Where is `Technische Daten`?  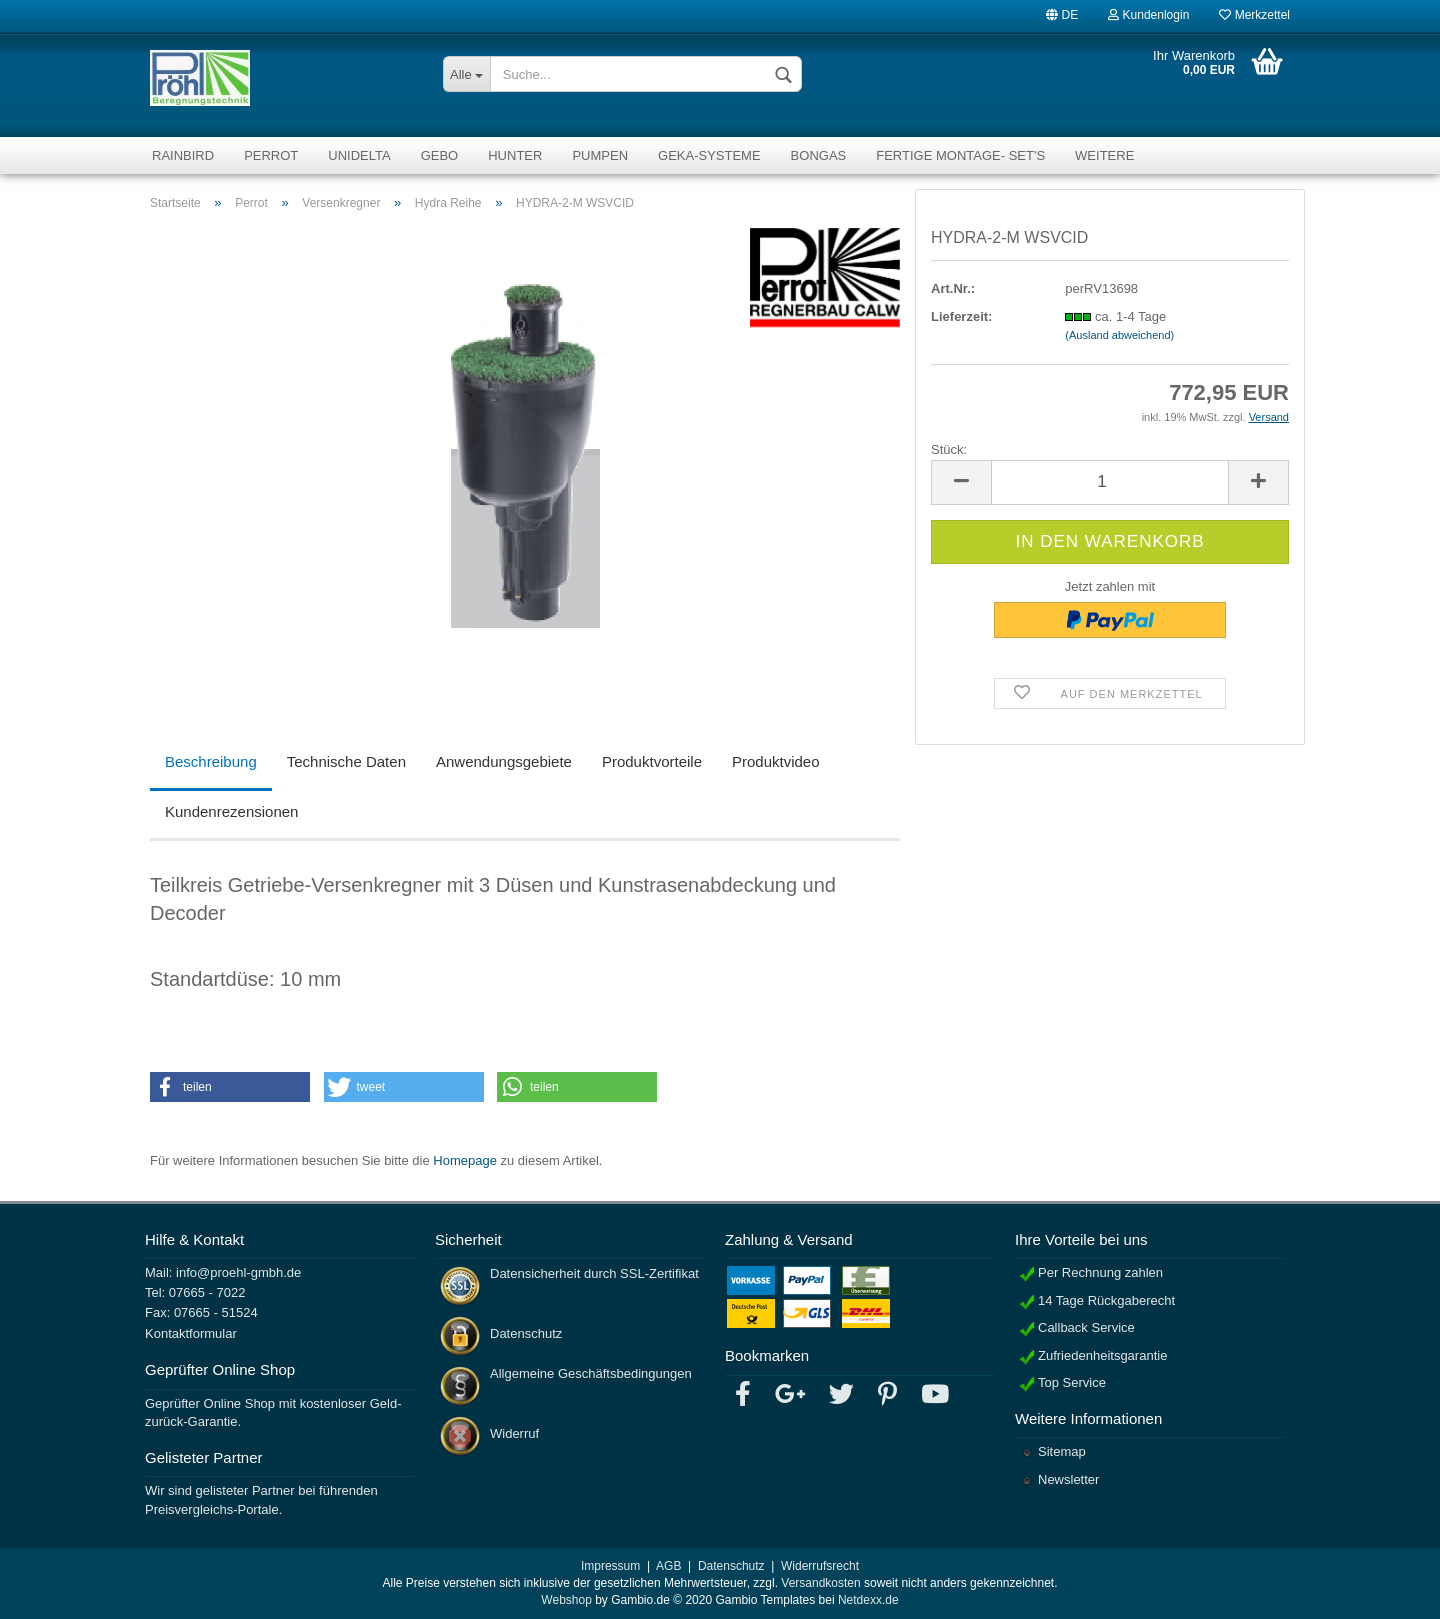
Technische Daten is located at coordinates (346, 761).